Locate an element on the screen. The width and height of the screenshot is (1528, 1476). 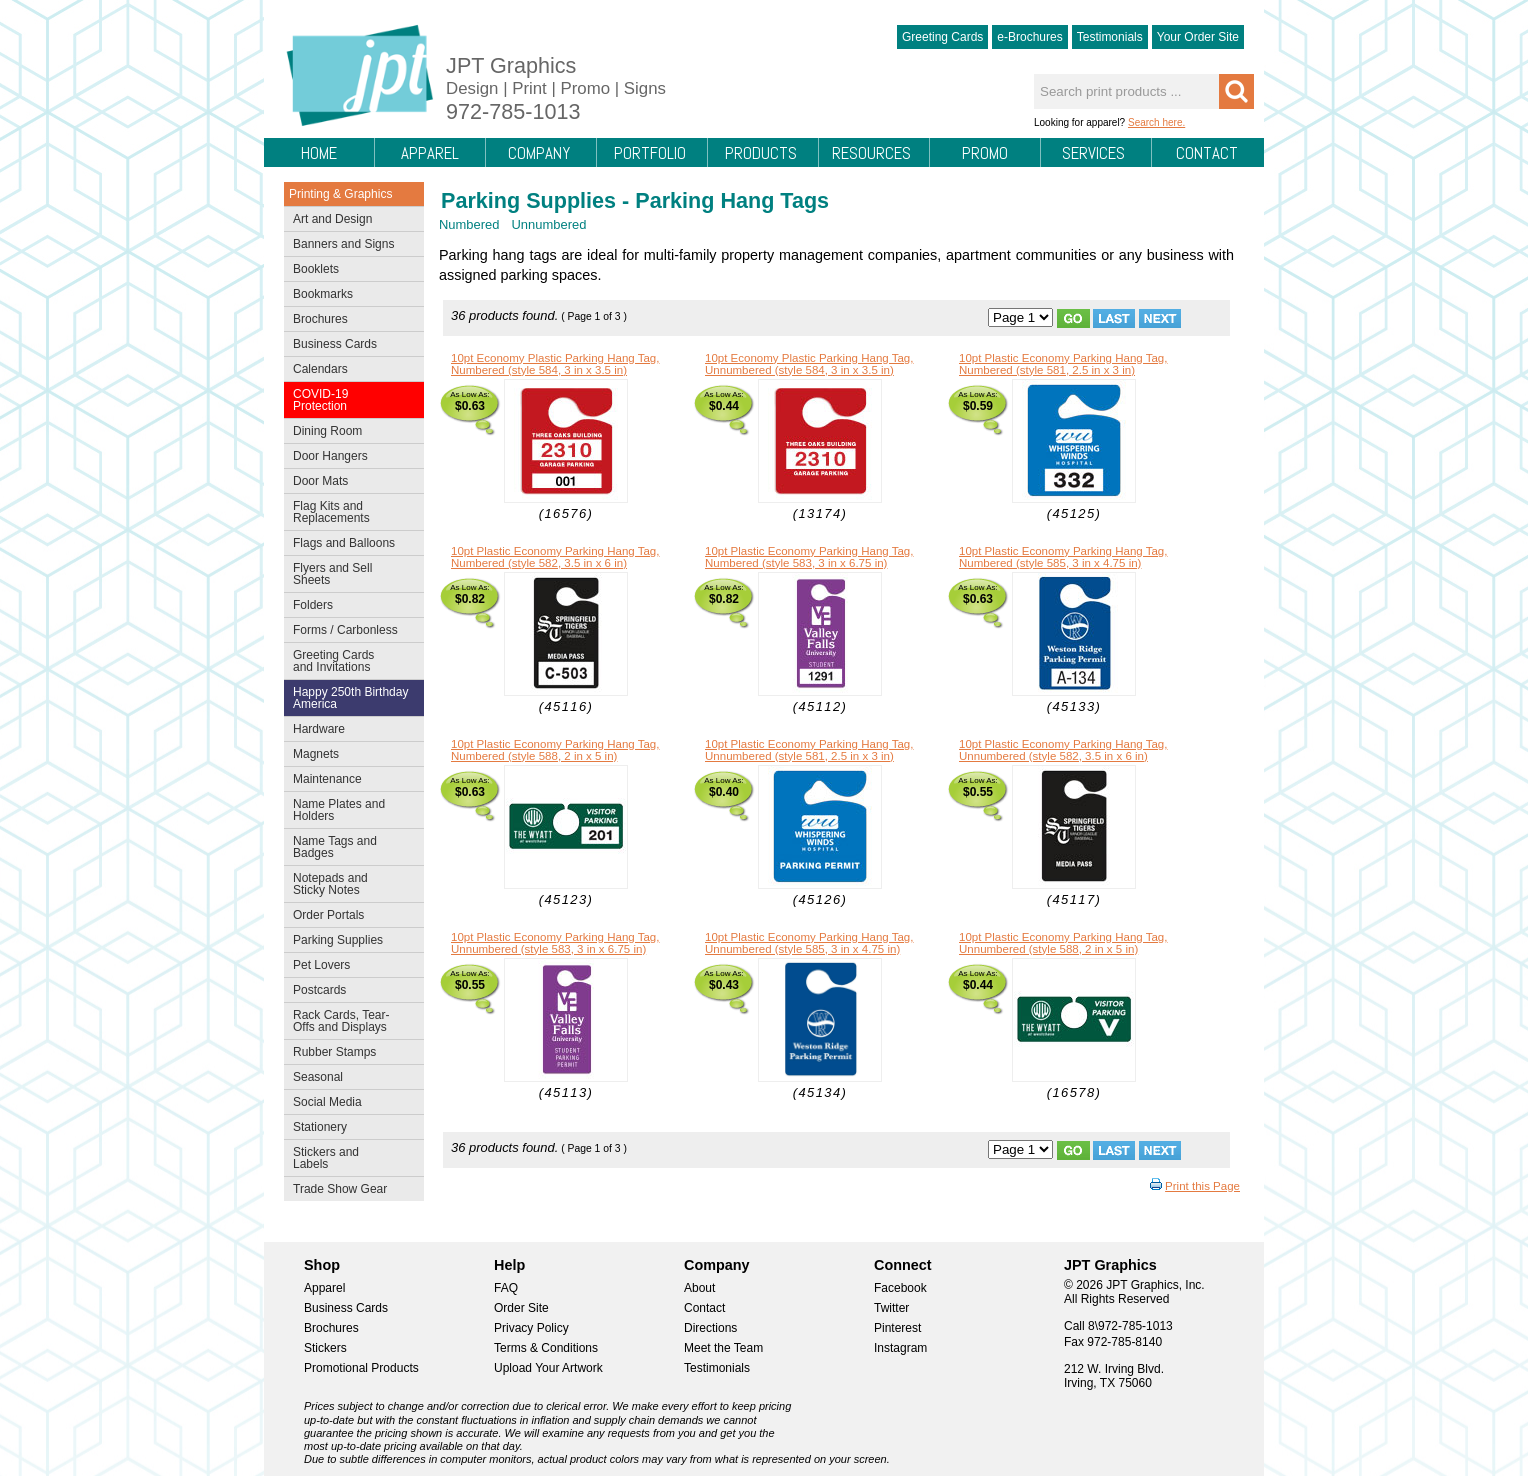
Hardware is located at coordinates (319, 729).